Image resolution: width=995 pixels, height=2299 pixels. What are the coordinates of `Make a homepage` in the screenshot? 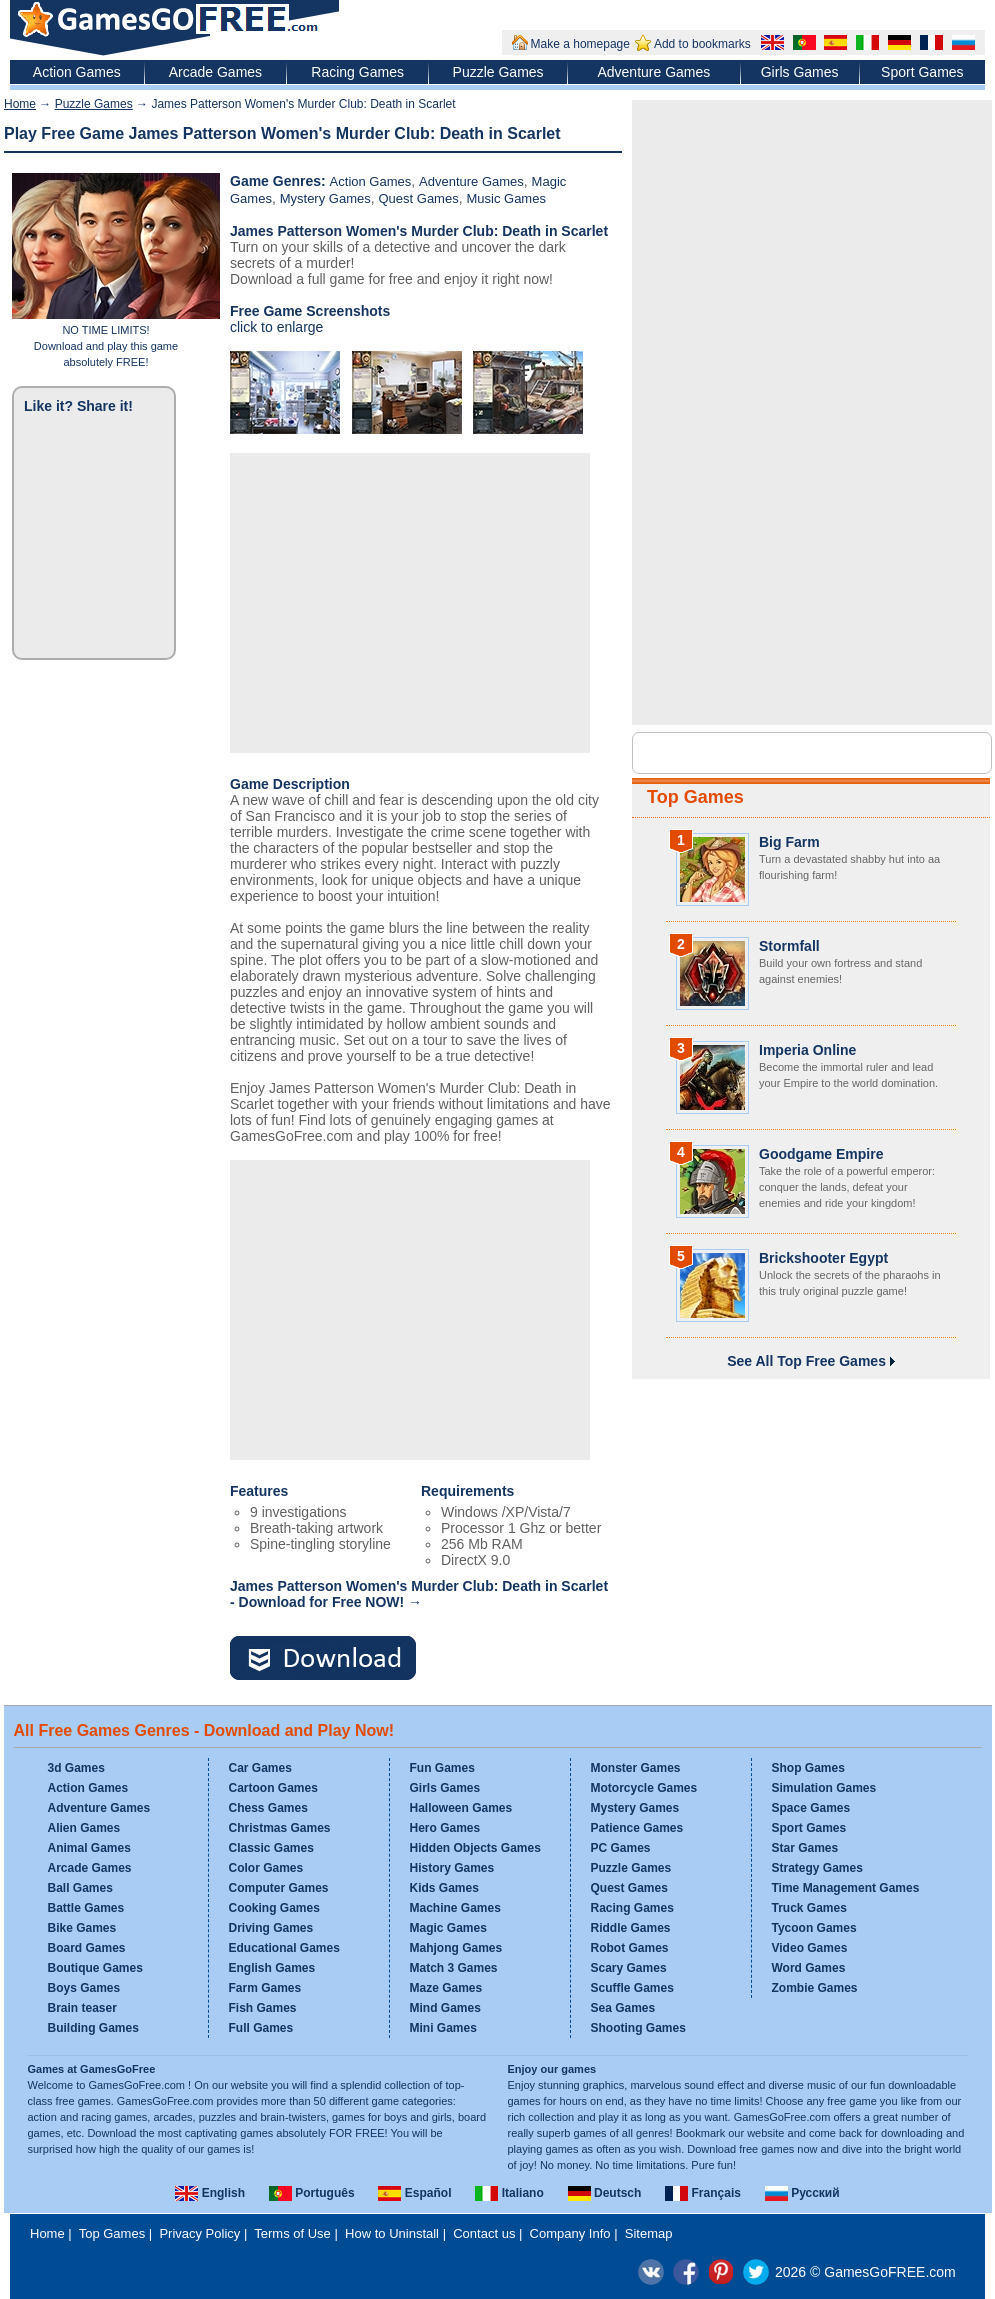 It's located at (580, 44).